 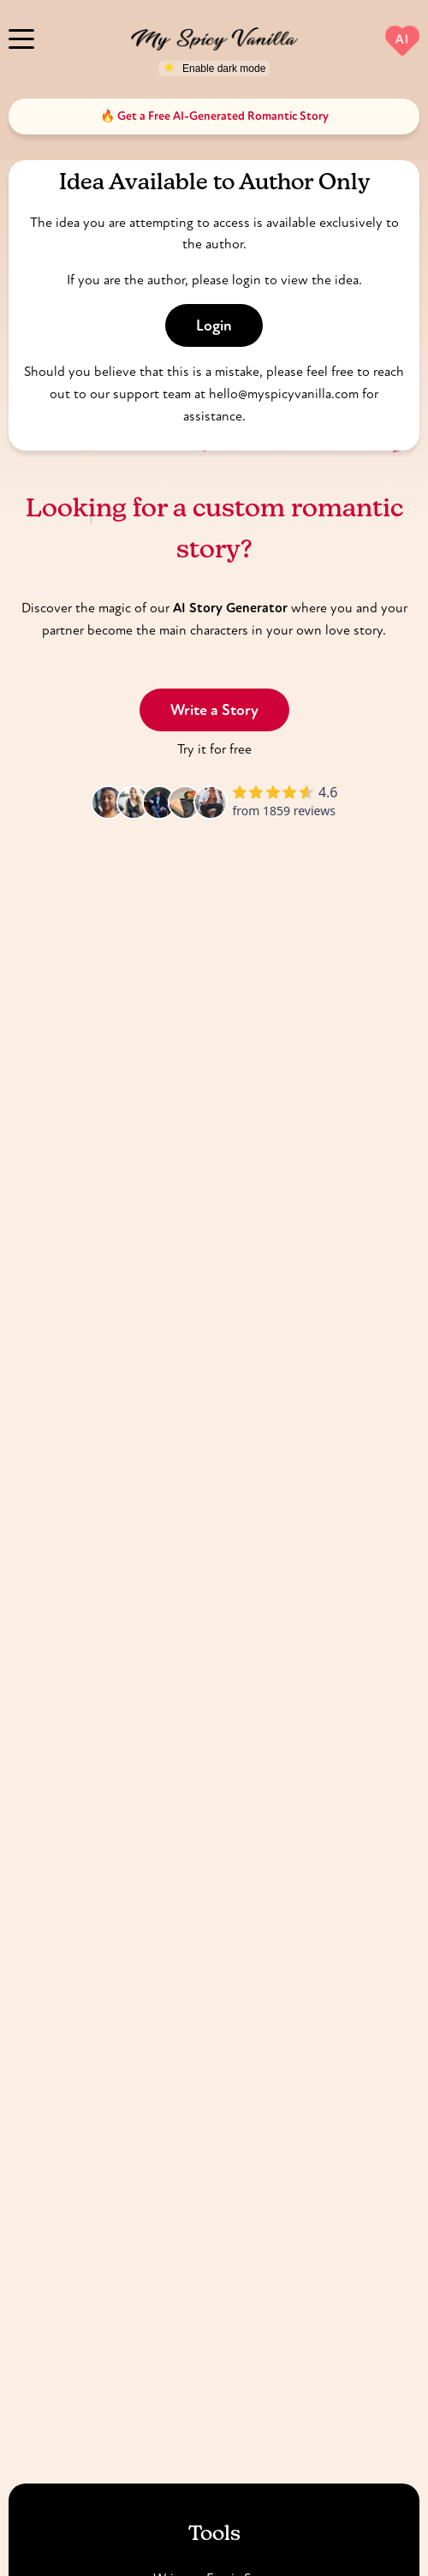 What do you see at coordinates (214, 710) in the screenshot?
I see `Write a Story` at bounding box center [214, 710].